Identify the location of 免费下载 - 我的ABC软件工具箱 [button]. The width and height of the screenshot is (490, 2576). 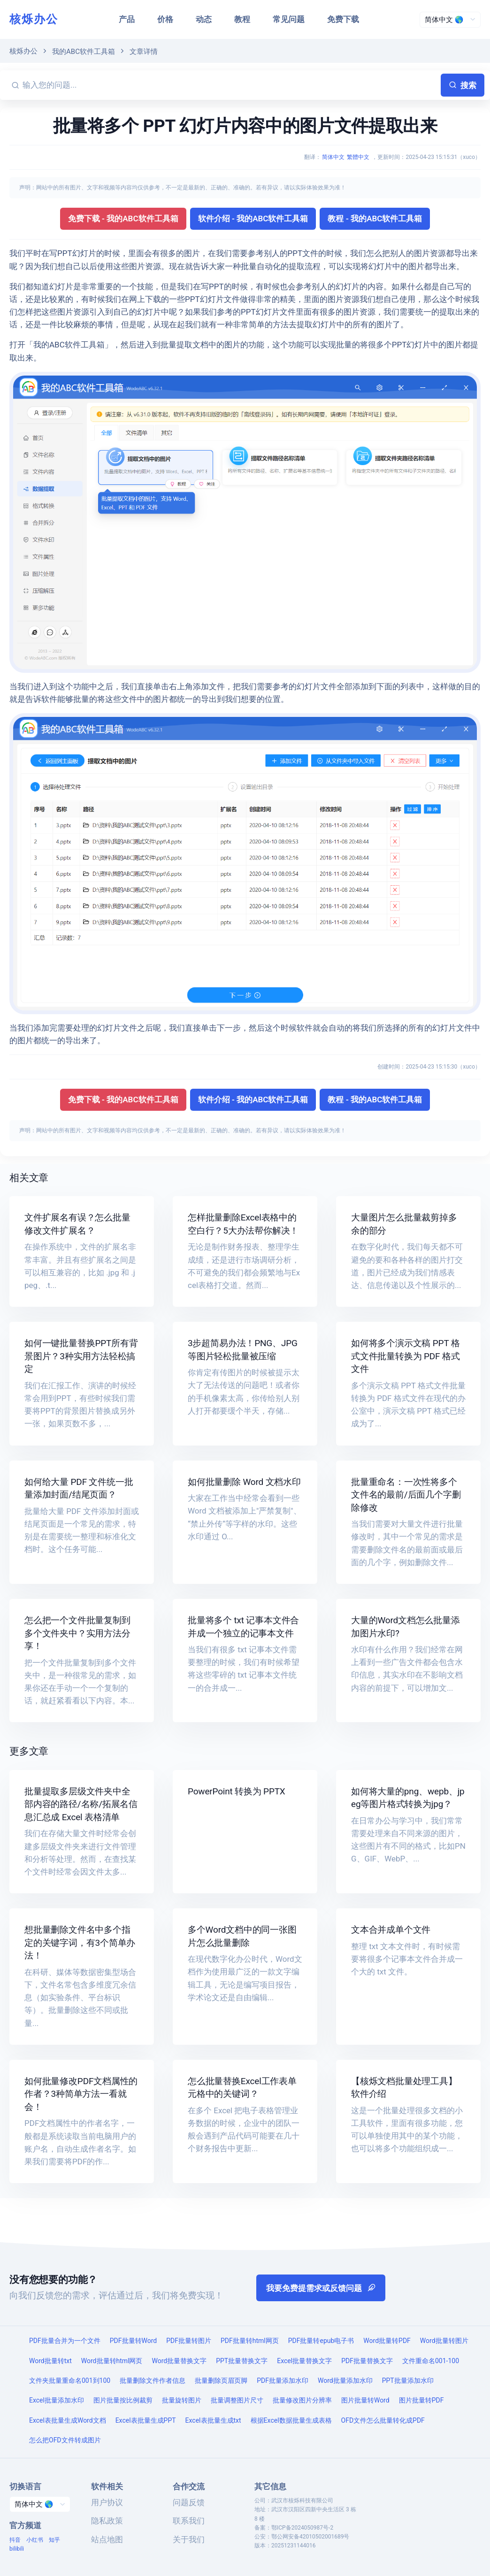
(123, 218).